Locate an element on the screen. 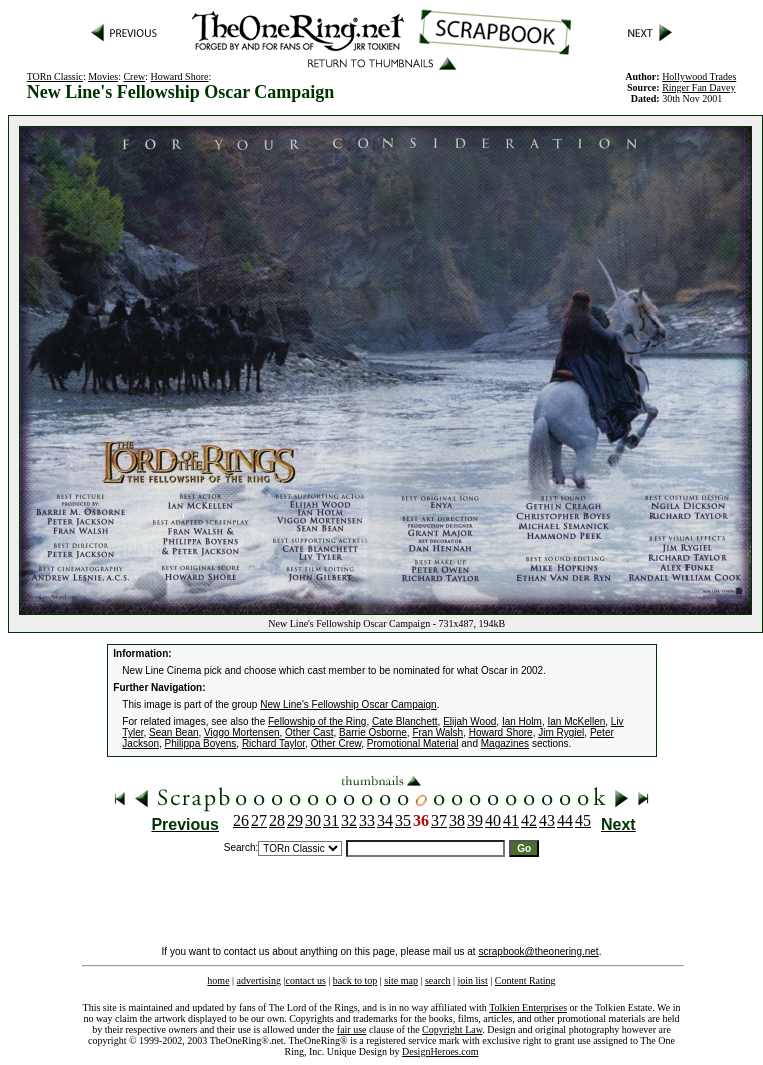 The height and width of the screenshot is (1065, 763). 35 is located at coordinates (403, 820).